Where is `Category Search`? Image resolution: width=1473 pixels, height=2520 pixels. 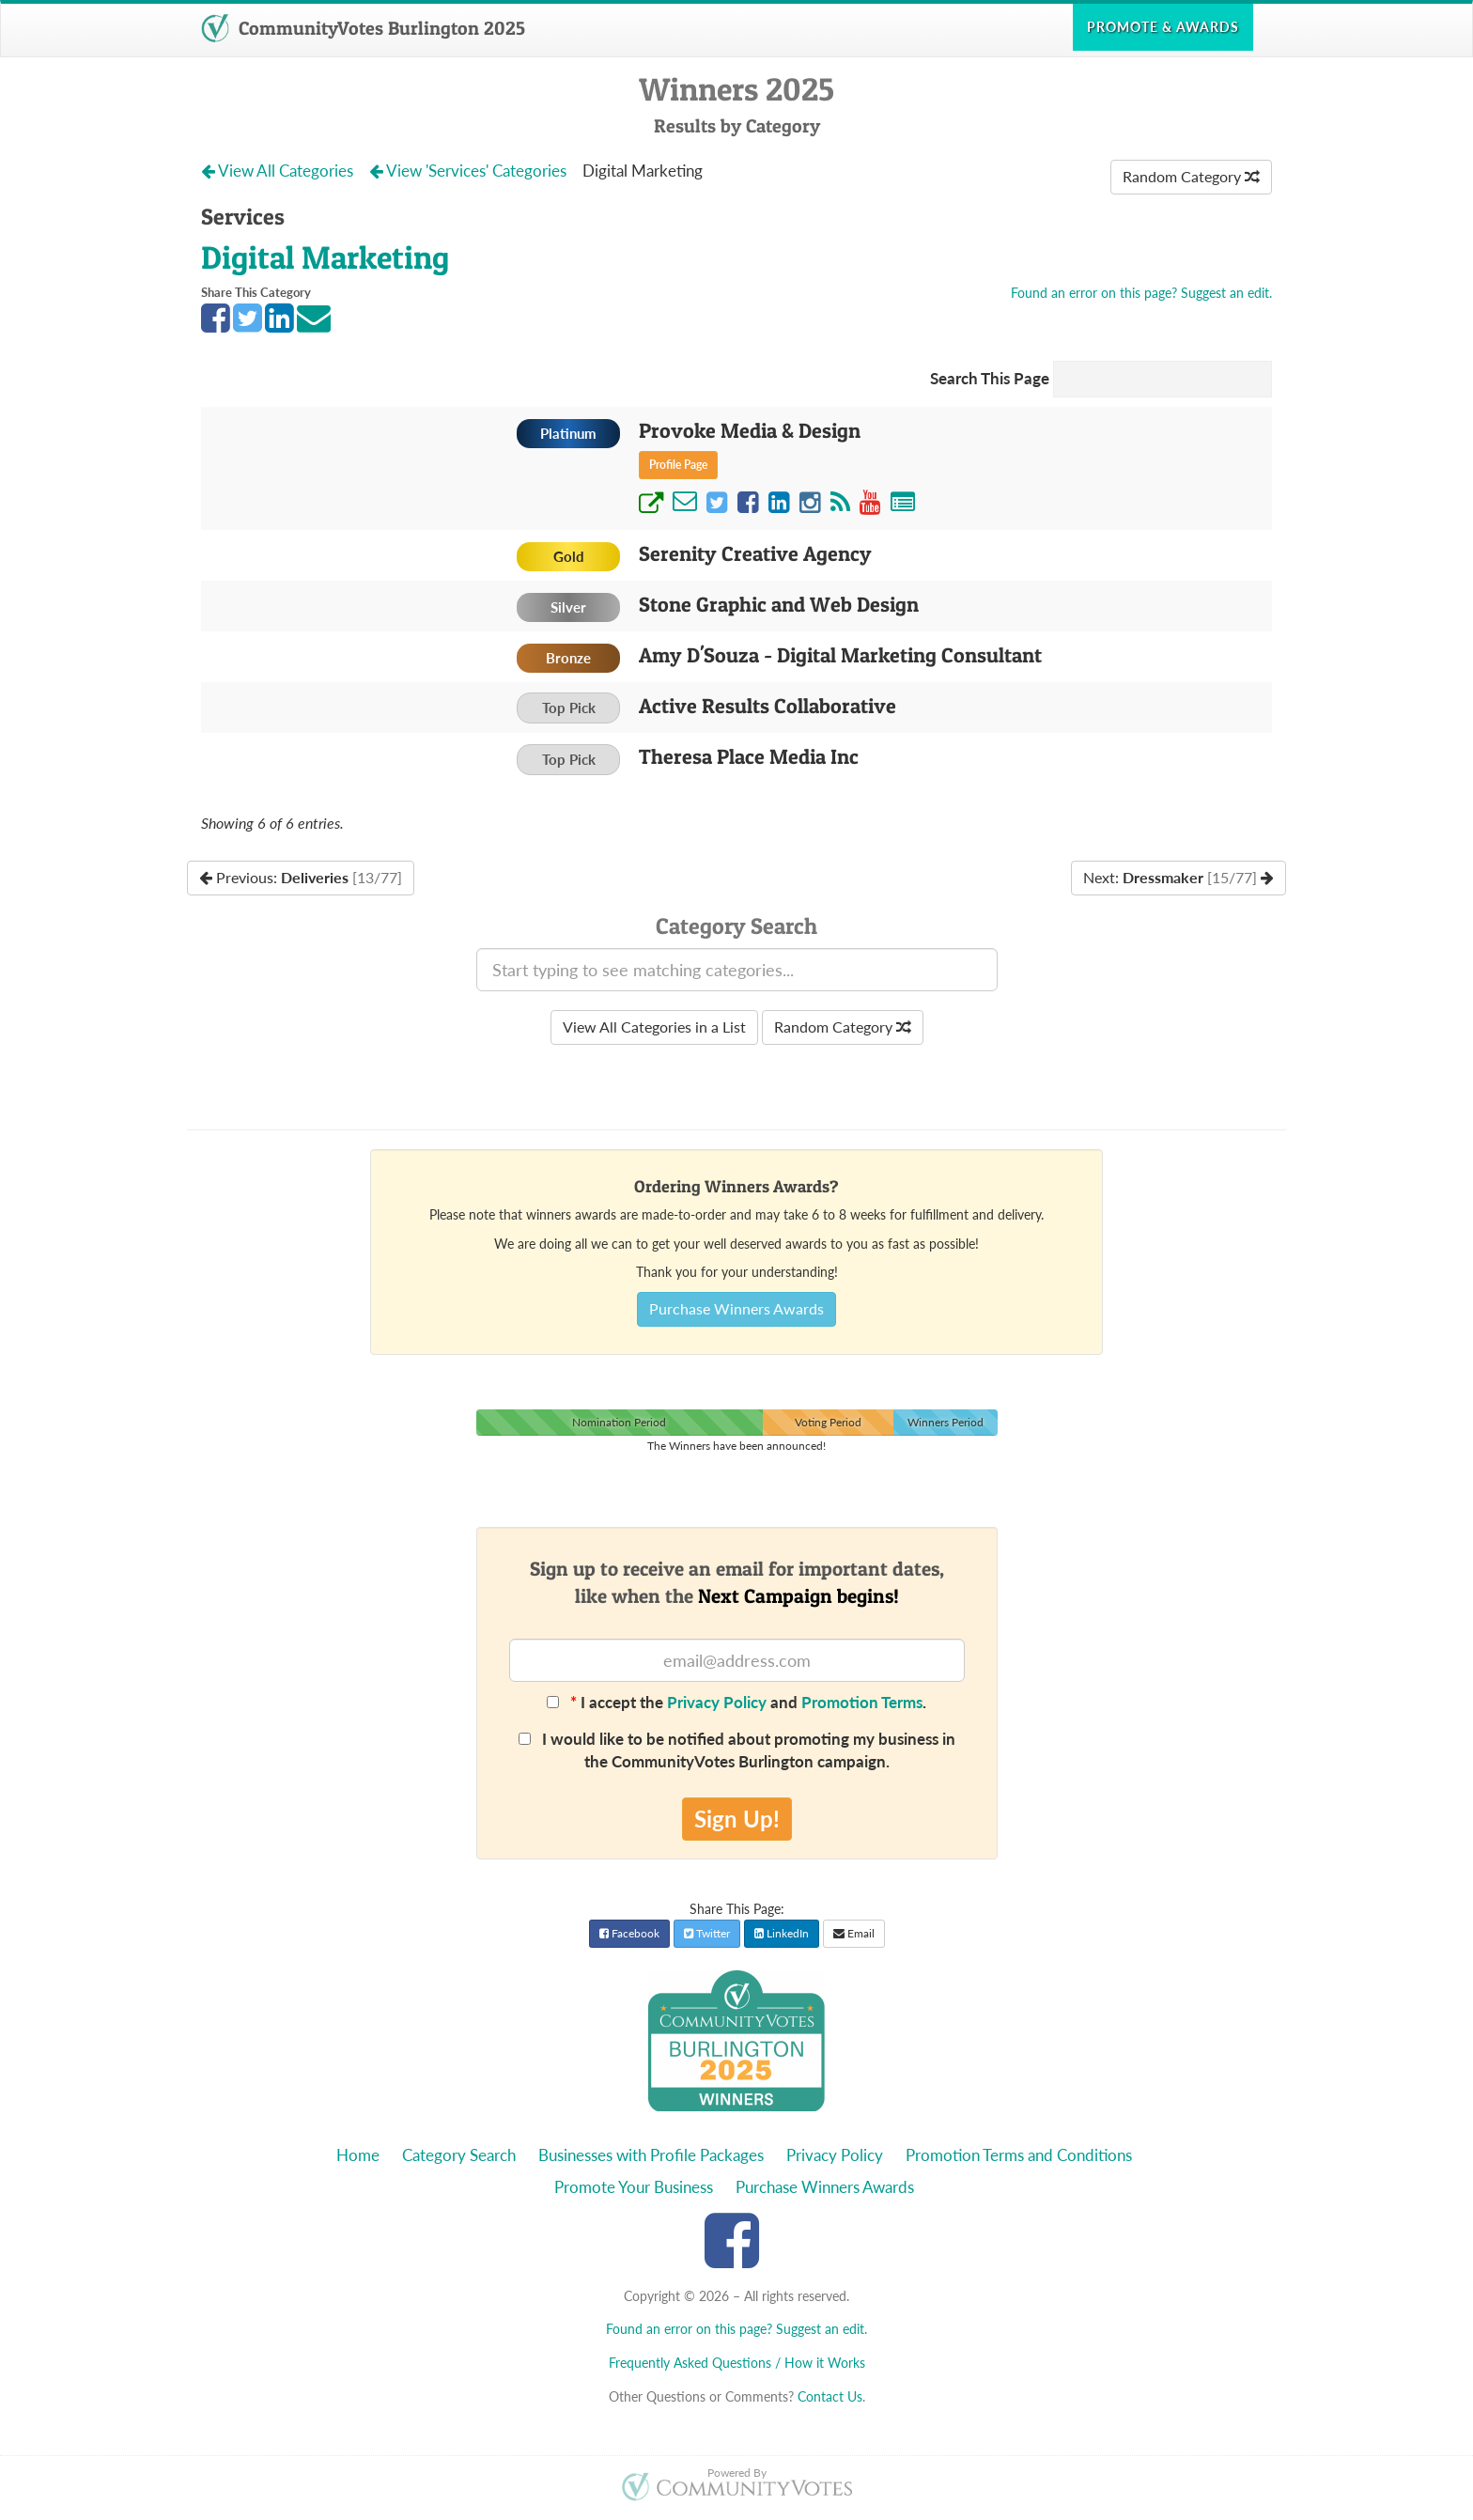 Category Search is located at coordinates (459, 2155).